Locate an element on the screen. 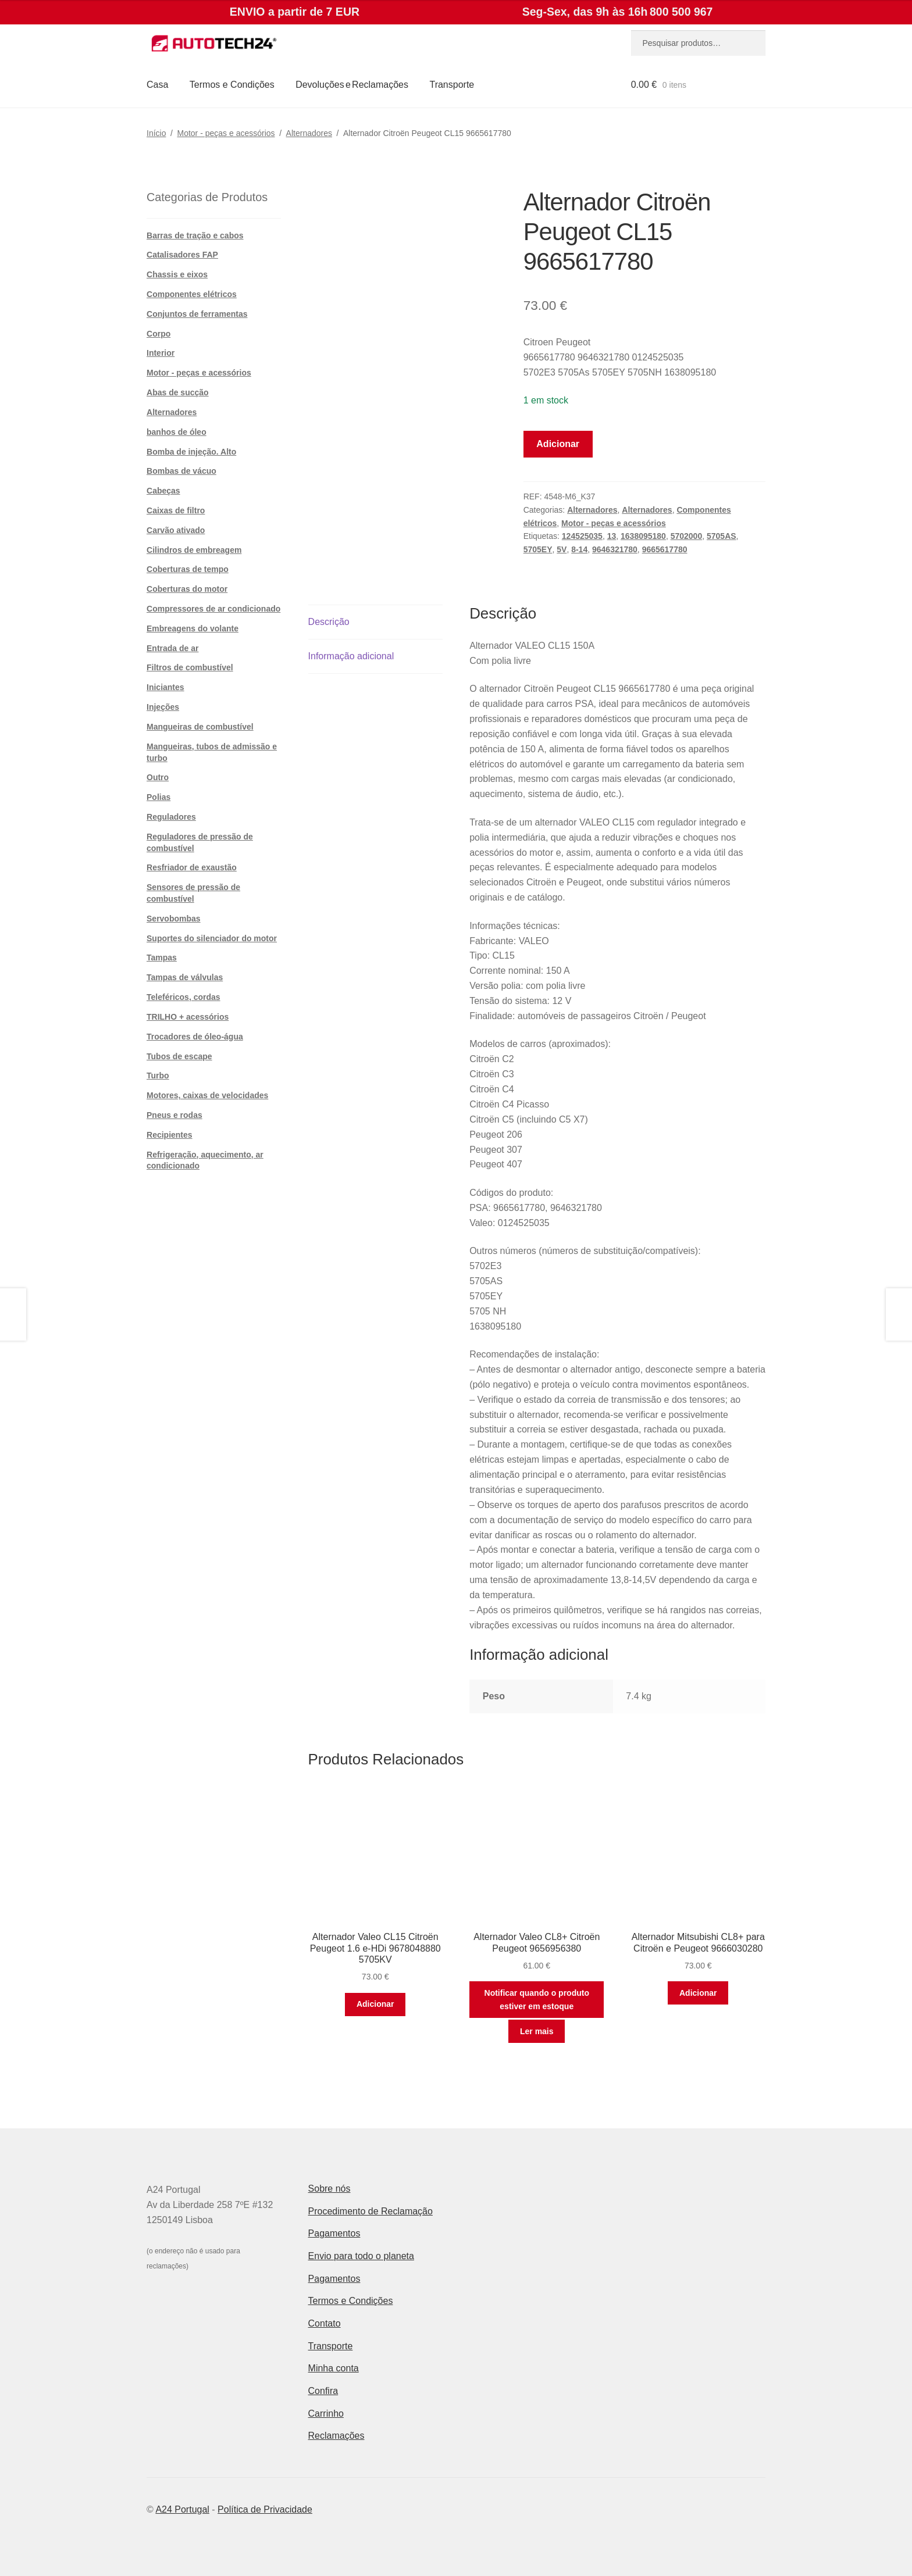  Embreagens do volante is located at coordinates (192, 628).